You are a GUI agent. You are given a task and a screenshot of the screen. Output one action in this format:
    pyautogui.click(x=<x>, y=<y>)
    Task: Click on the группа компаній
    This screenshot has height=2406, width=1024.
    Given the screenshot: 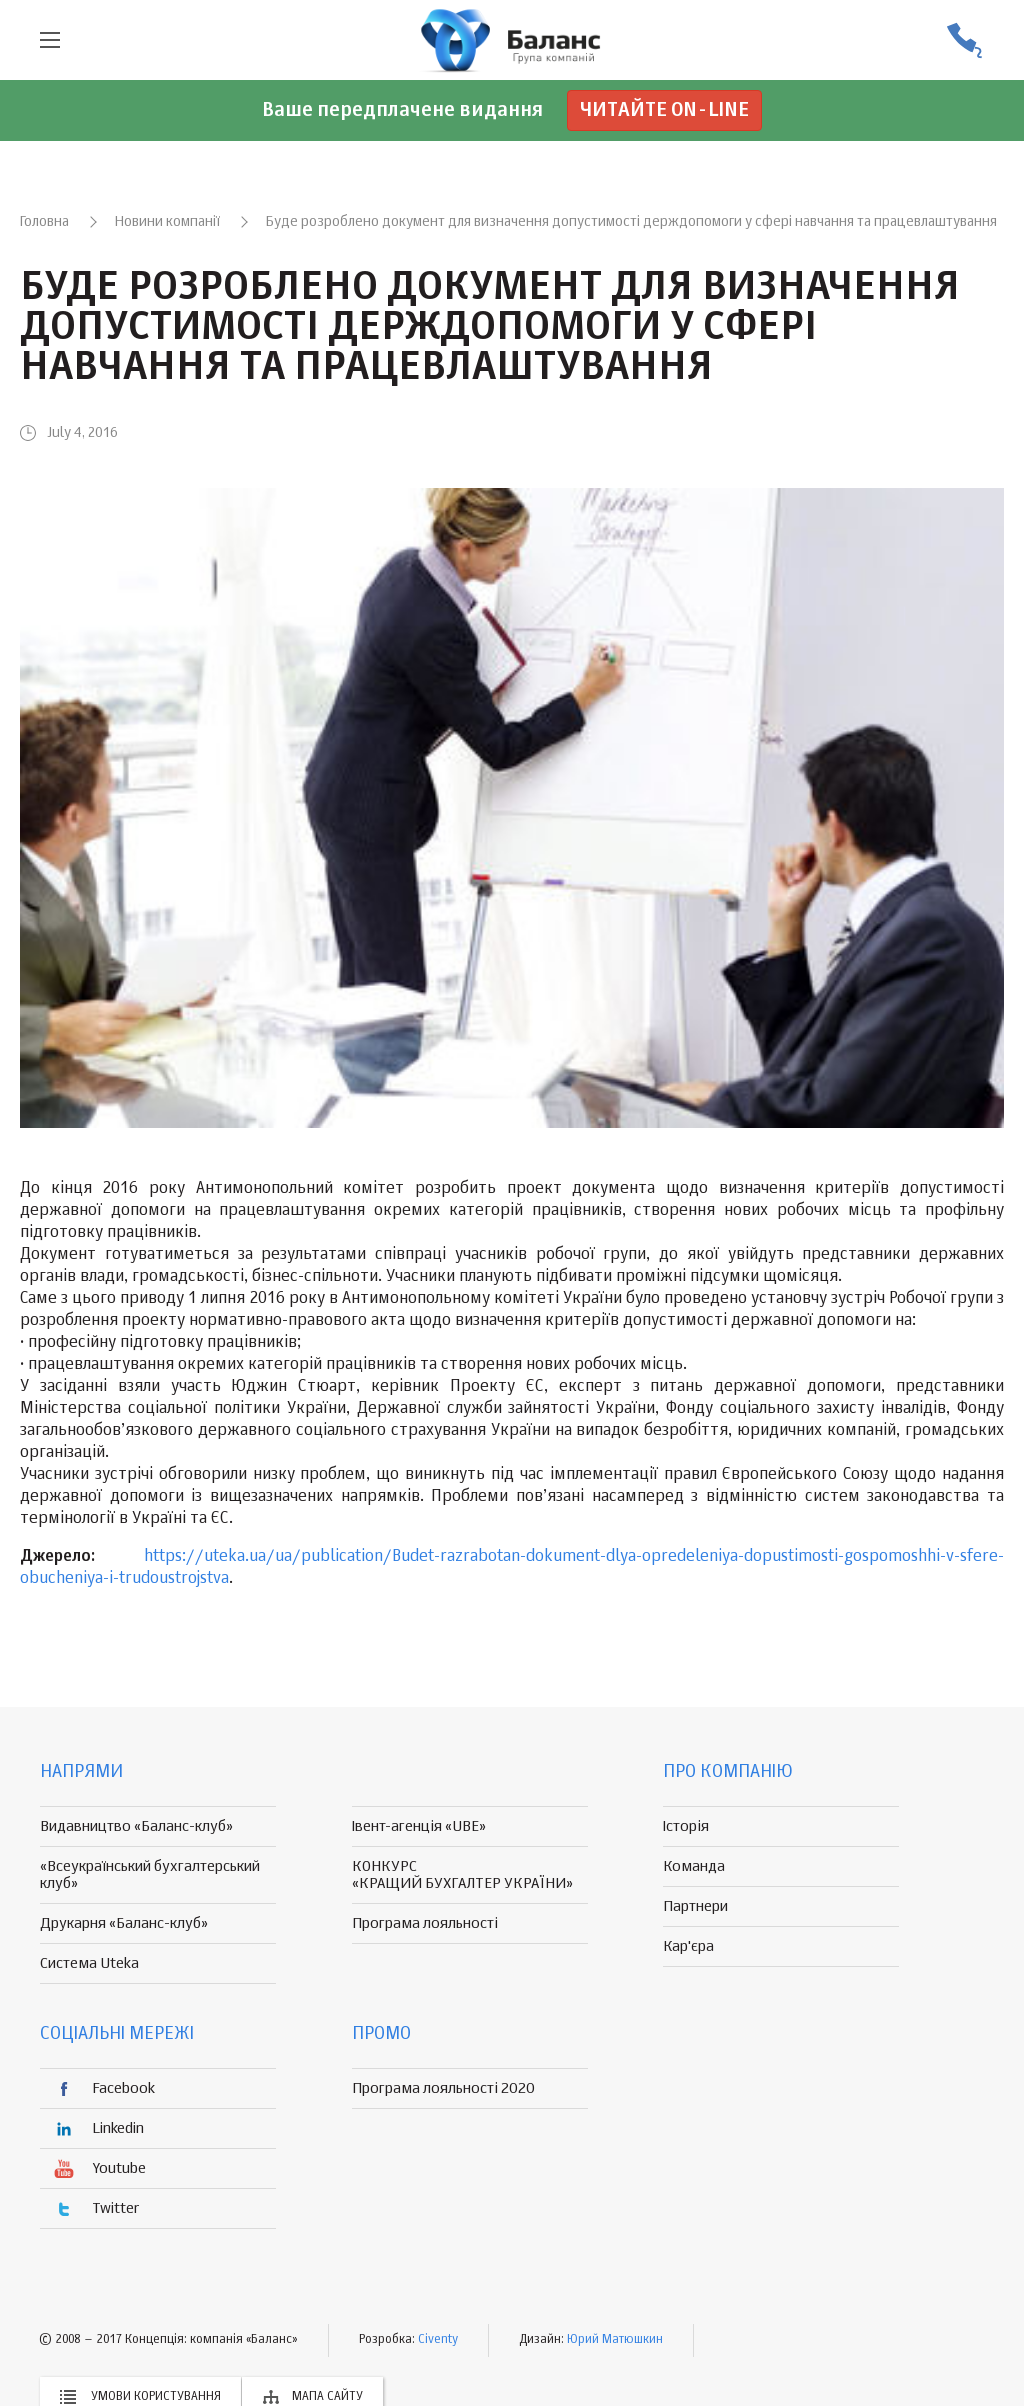 What is the action you would take?
    pyautogui.click(x=512, y=40)
    